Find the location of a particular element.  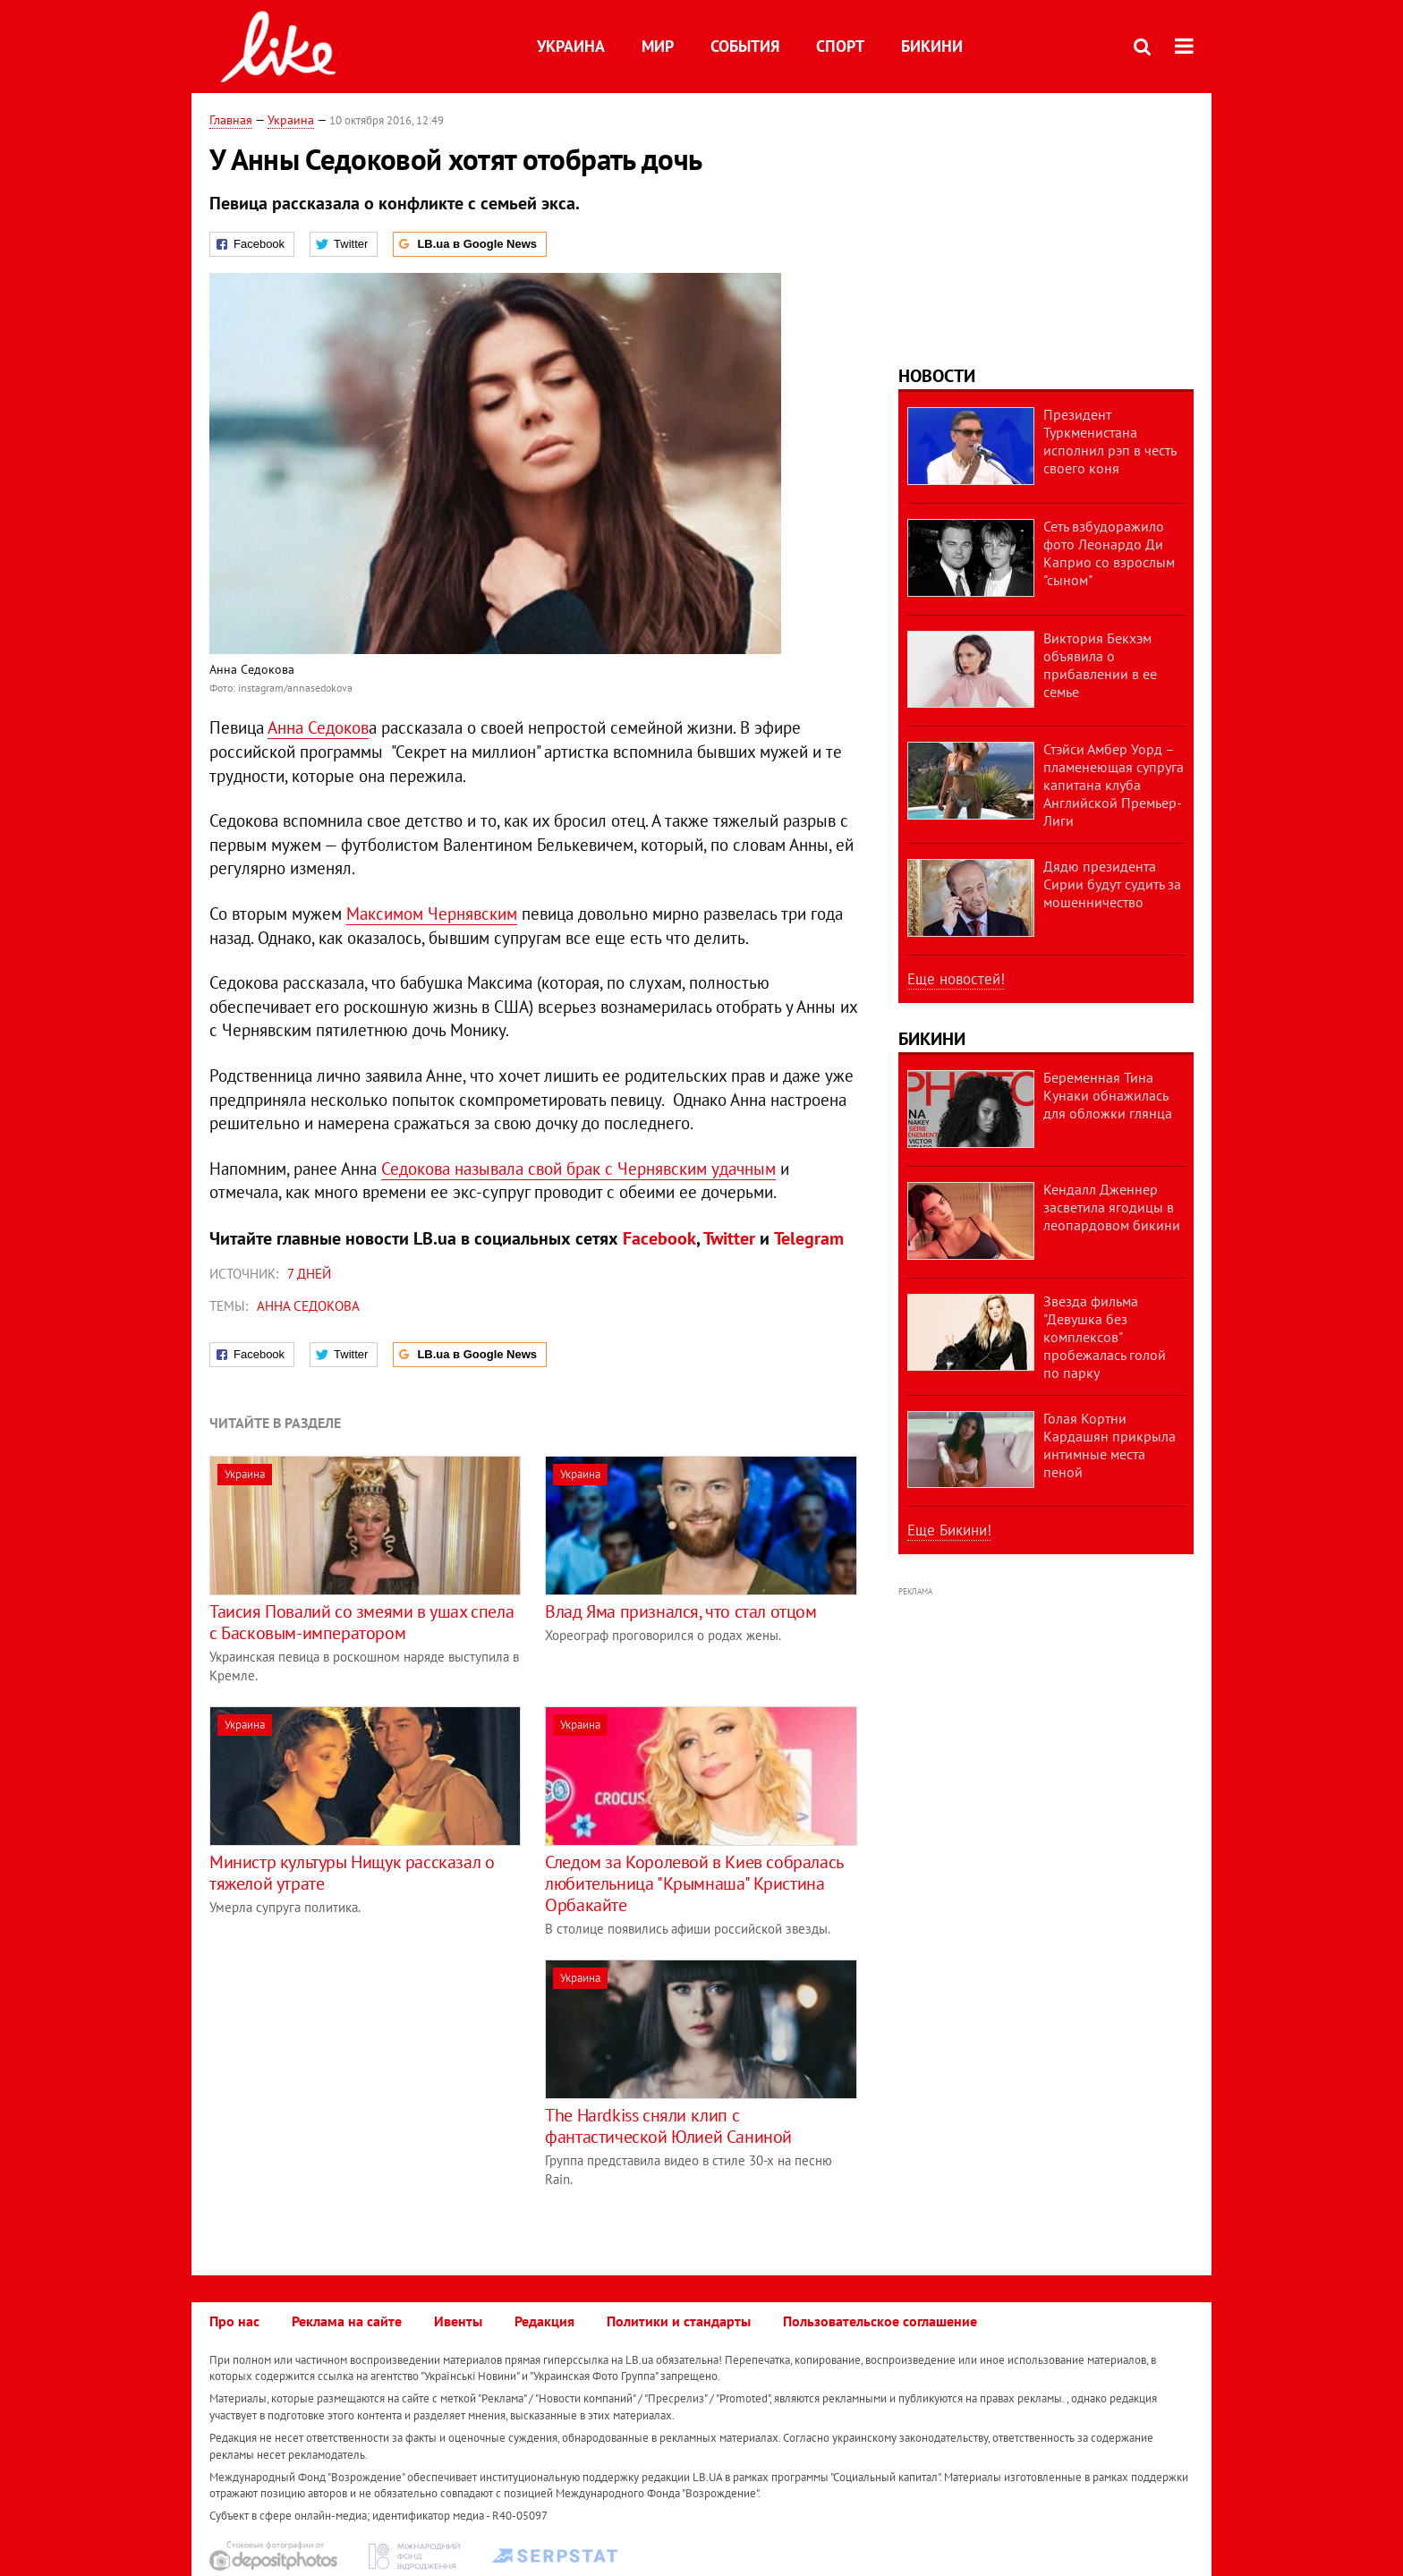

Седокова называла свой брак с Чернявским удачным is located at coordinates (578, 1168).